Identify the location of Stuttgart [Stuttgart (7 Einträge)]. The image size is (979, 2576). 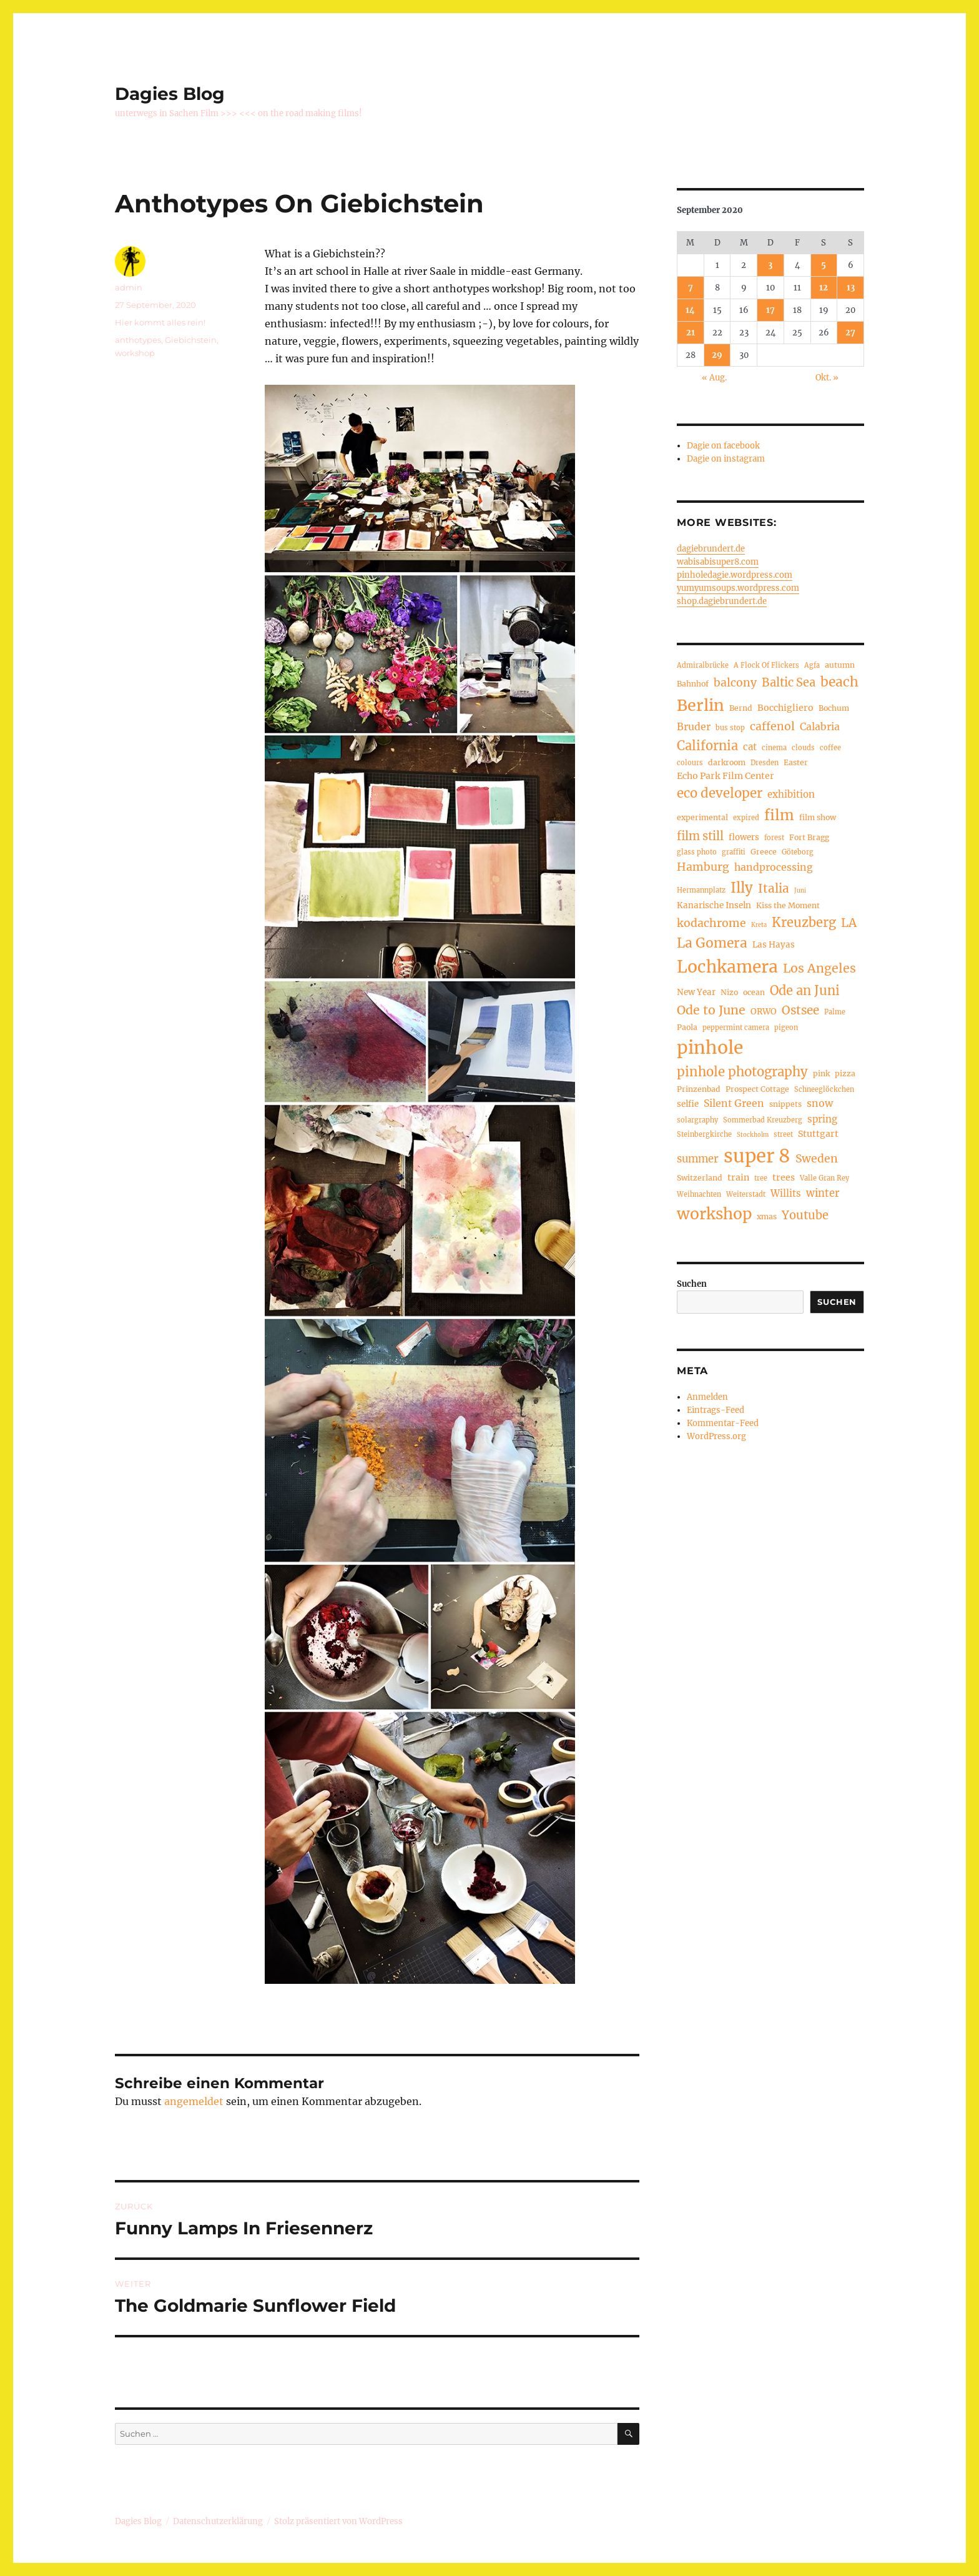
(818, 1133).